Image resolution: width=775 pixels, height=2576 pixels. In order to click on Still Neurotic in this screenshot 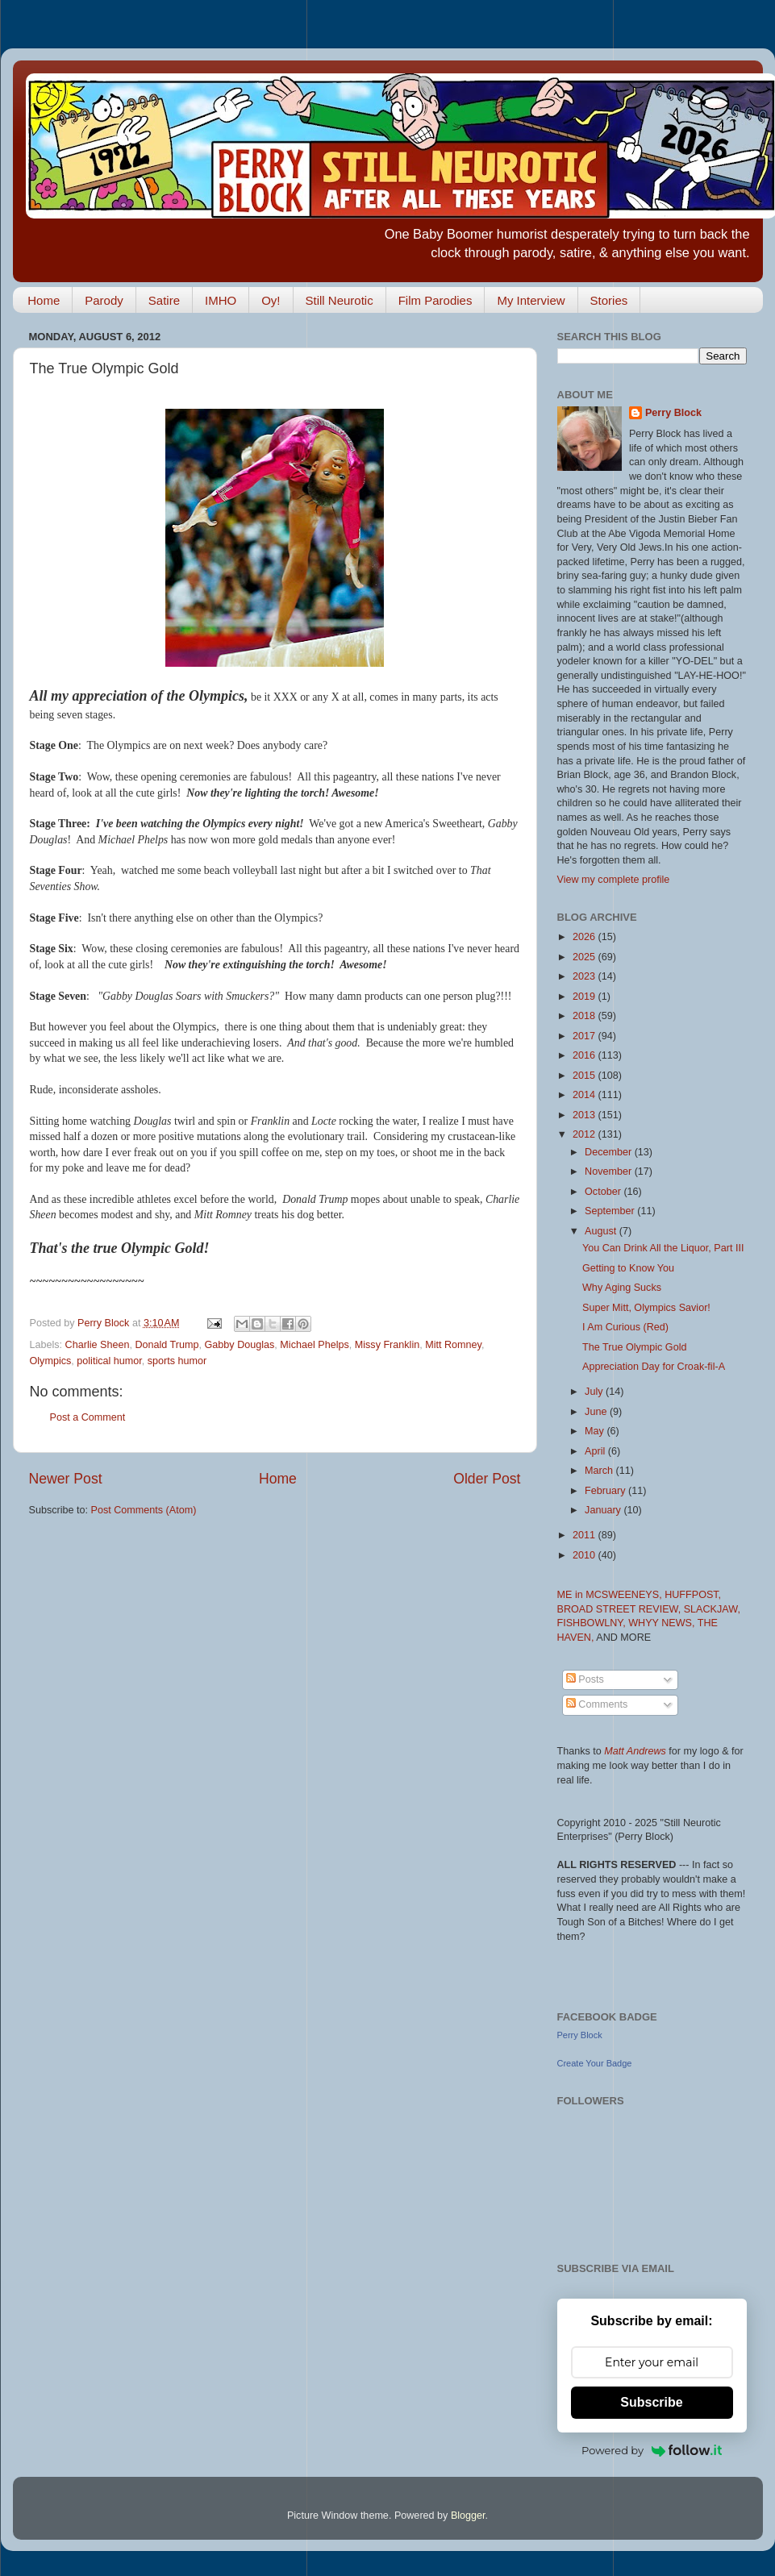, I will do `click(339, 300)`.